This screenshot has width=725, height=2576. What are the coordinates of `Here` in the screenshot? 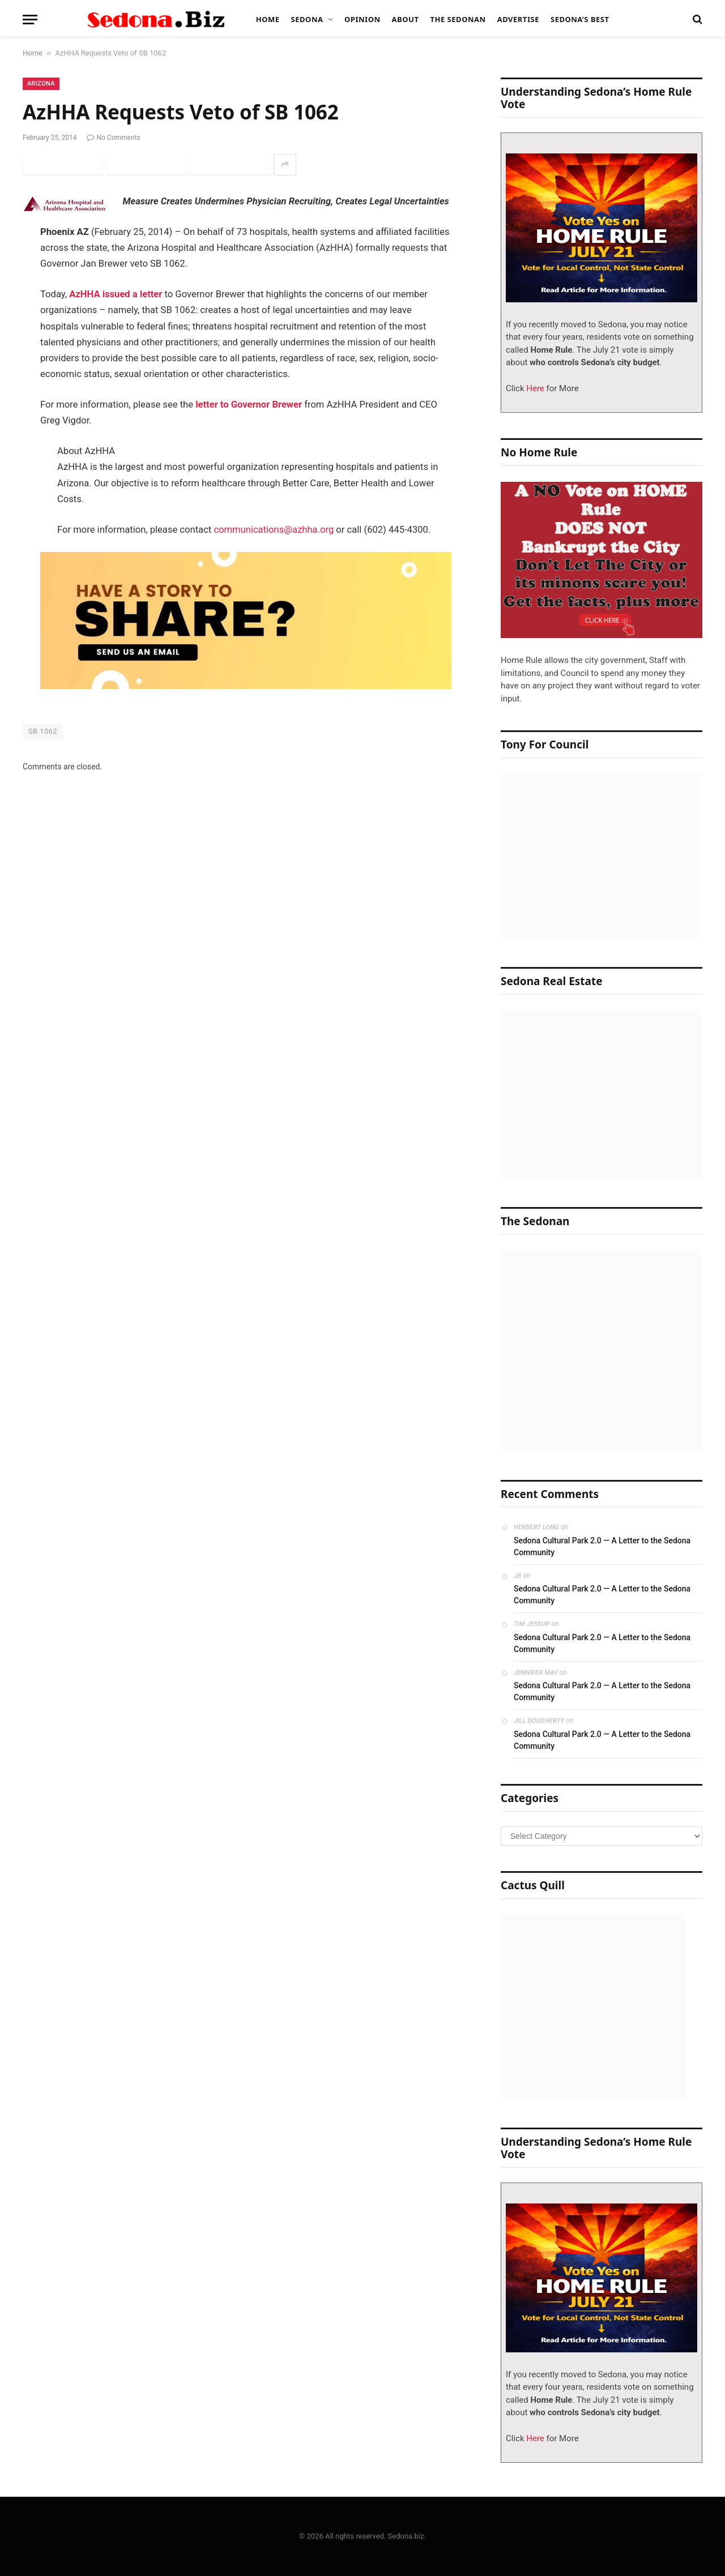 It's located at (534, 388).